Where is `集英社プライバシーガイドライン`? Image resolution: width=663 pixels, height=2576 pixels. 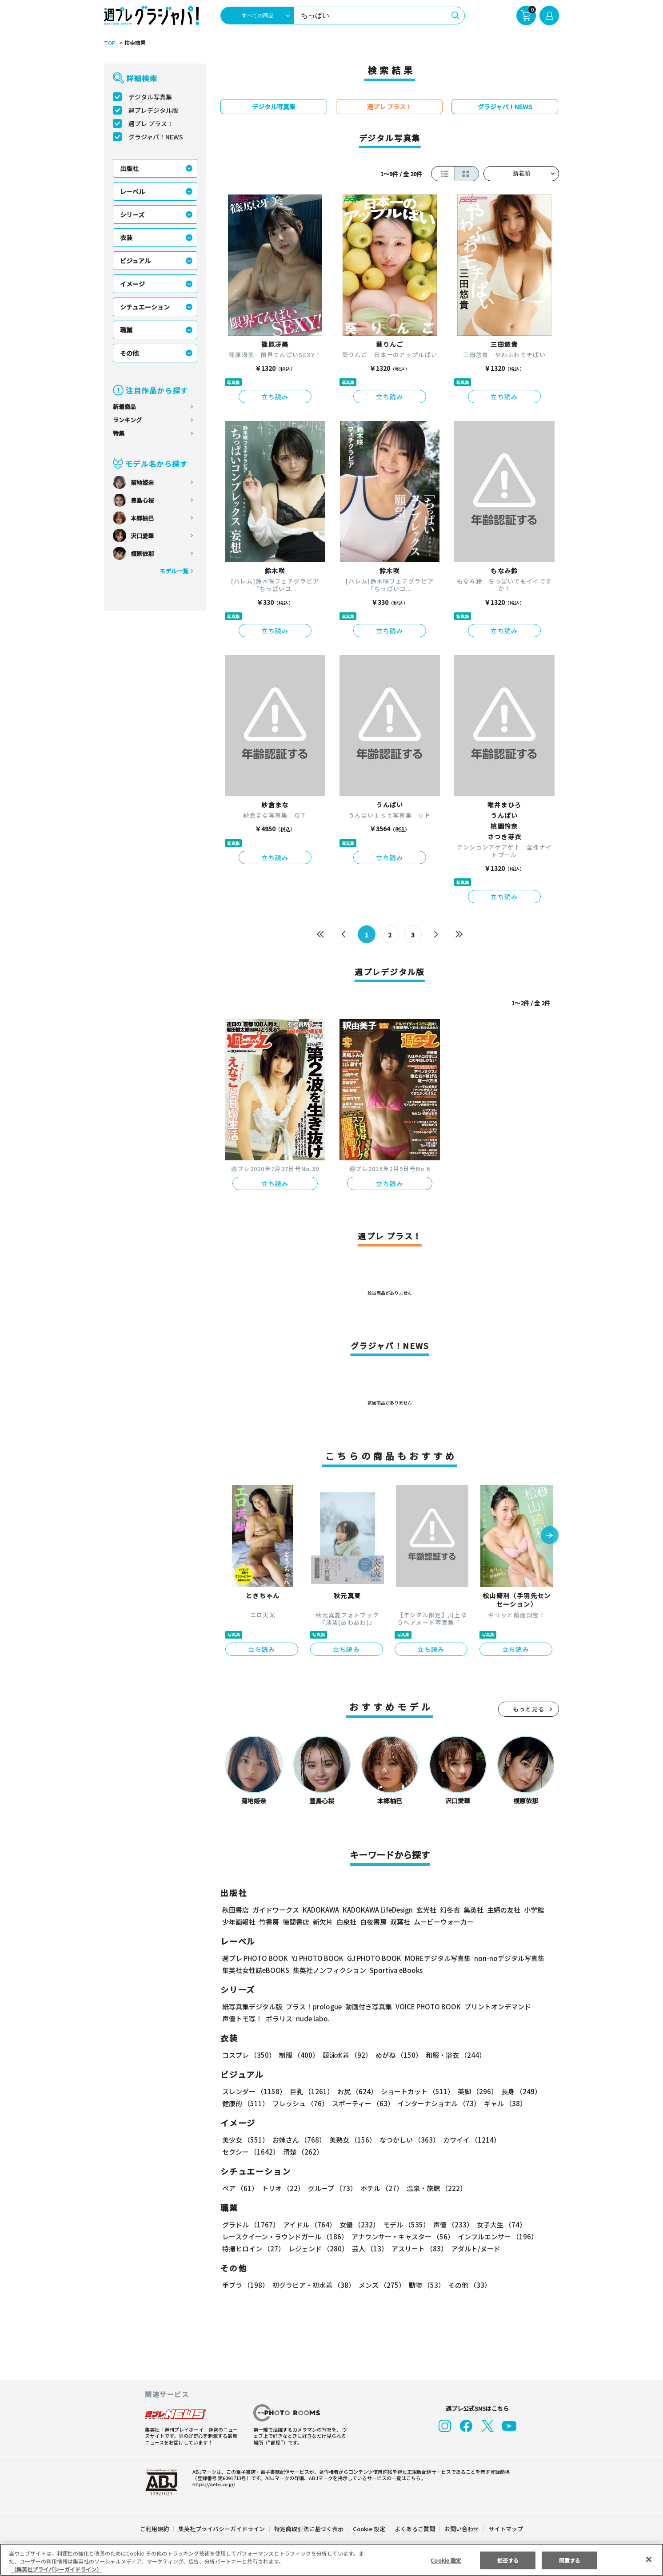 集英社プライバシーガイドライン is located at coordinates (222, 2529).